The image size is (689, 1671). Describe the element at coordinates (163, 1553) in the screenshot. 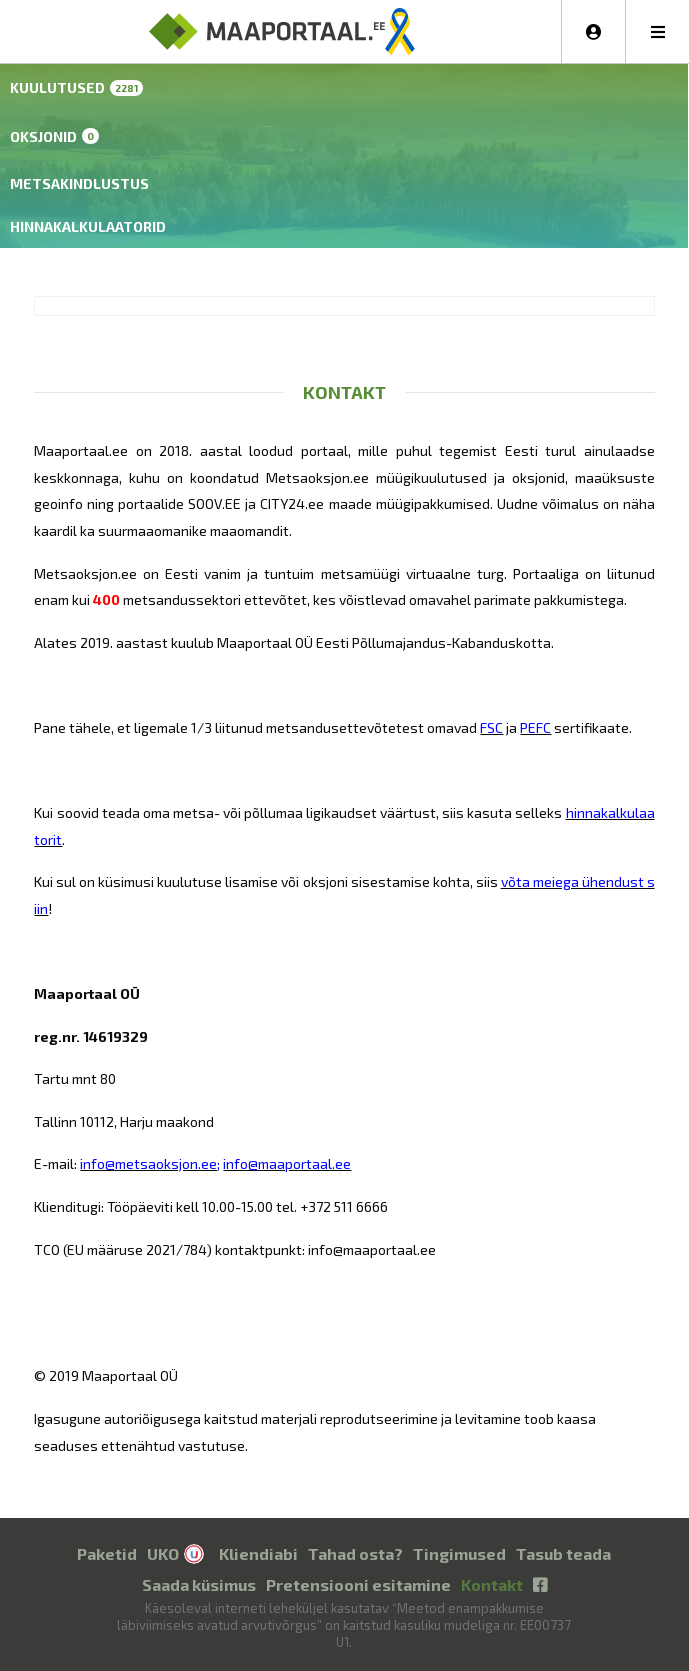

I see `UKO` at that location.